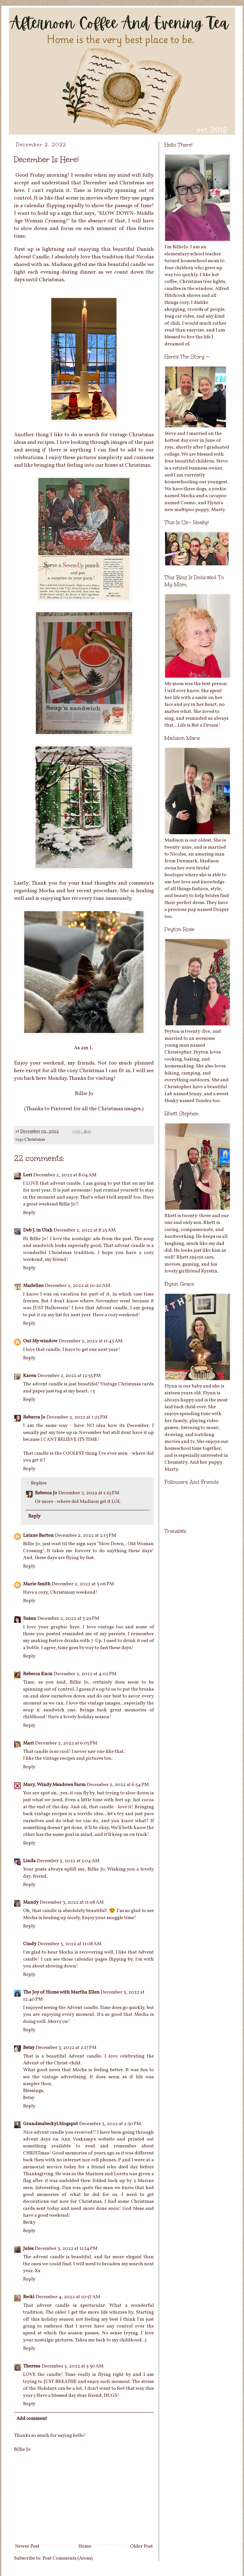  What do you see at coordinates (73, 2366) in the screenshot?
I see `December 5, 2022 at 5:30 AM` at bounding box center [73, 2366].